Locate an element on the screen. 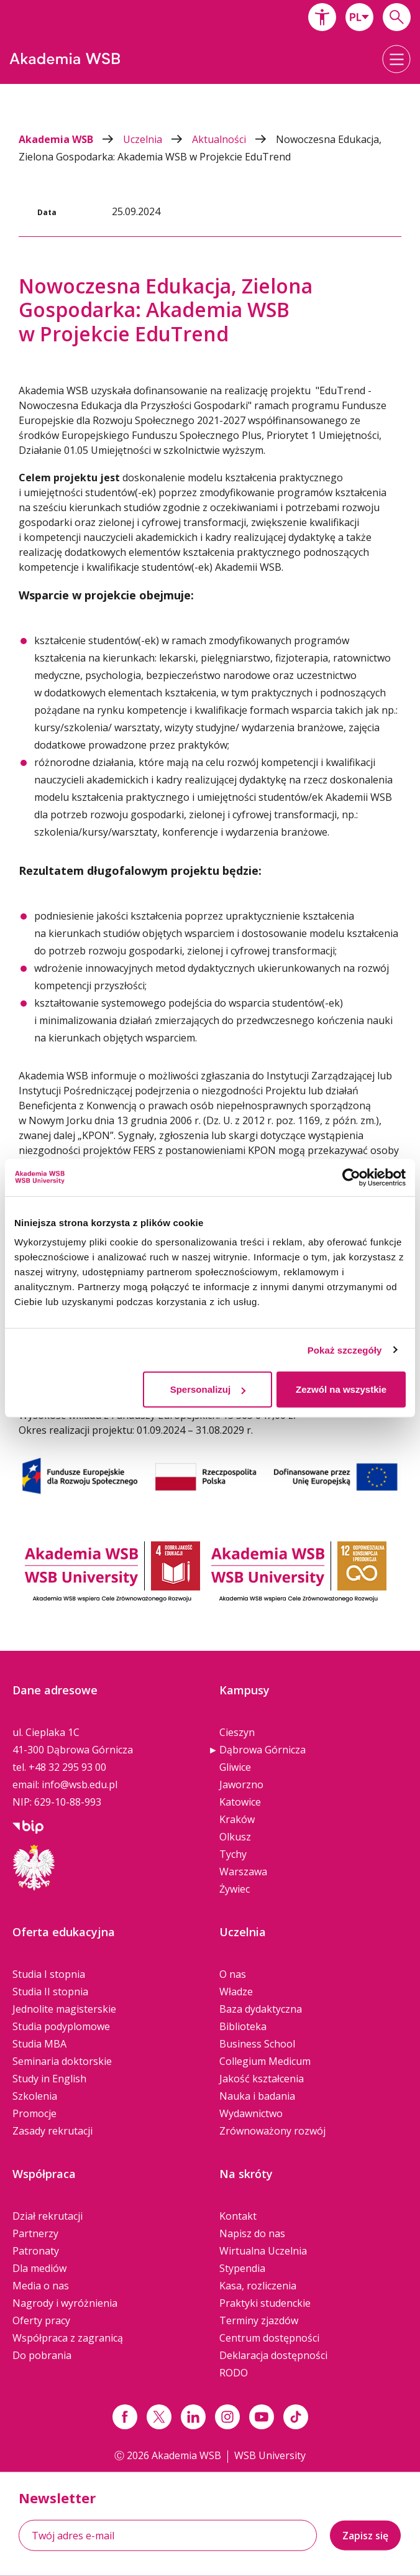 This screenshot has height=2576, width=420. Uczelnia is located at coordinates (157, 139).